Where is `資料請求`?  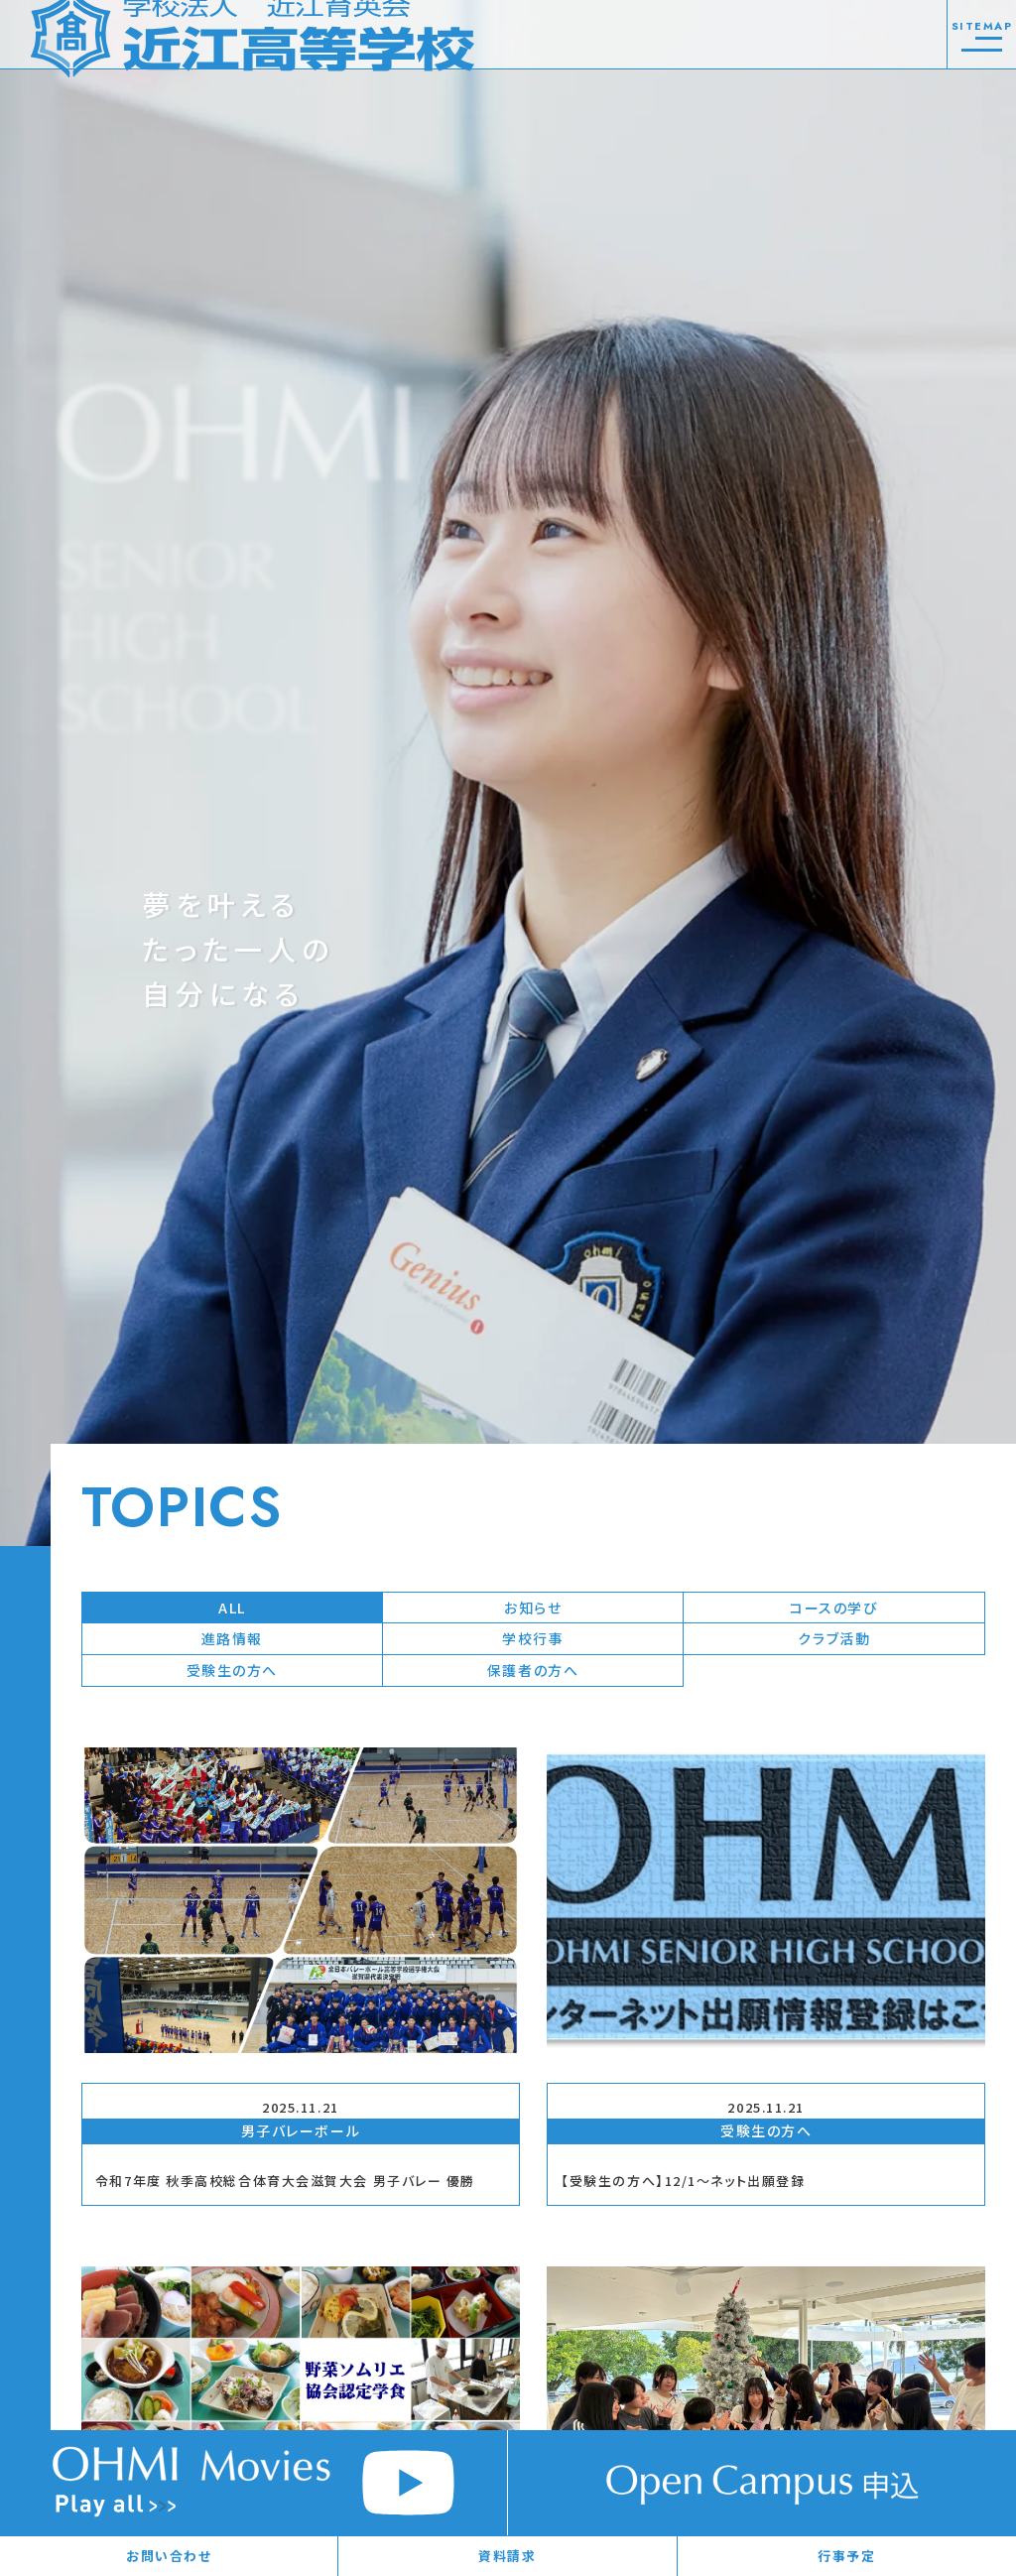
資料請求 is located at coordinates (507, 2555).